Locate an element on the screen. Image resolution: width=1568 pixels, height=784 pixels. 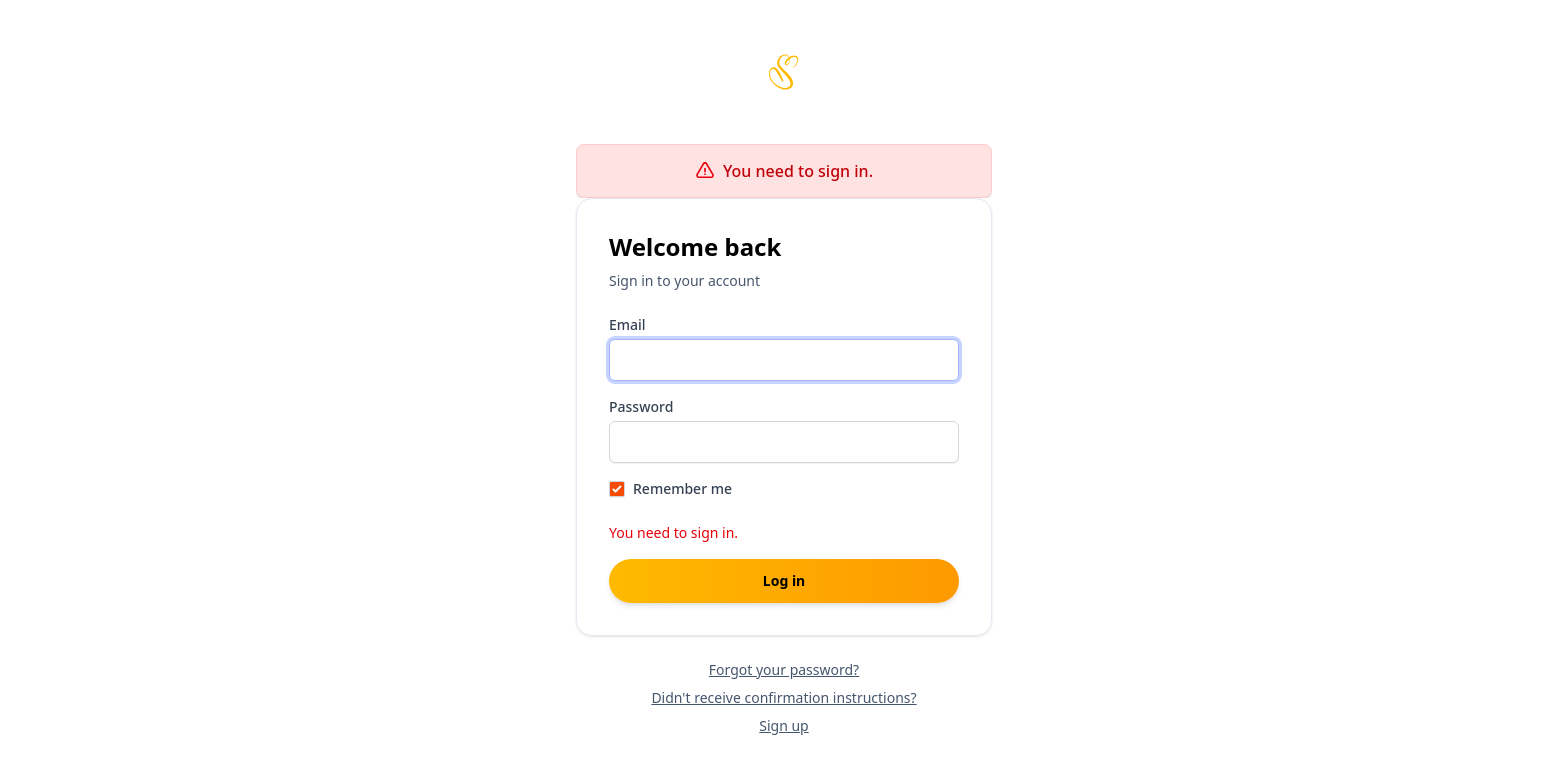
Didn't receive confirmation instructions? is located at coordinates (783, 697).